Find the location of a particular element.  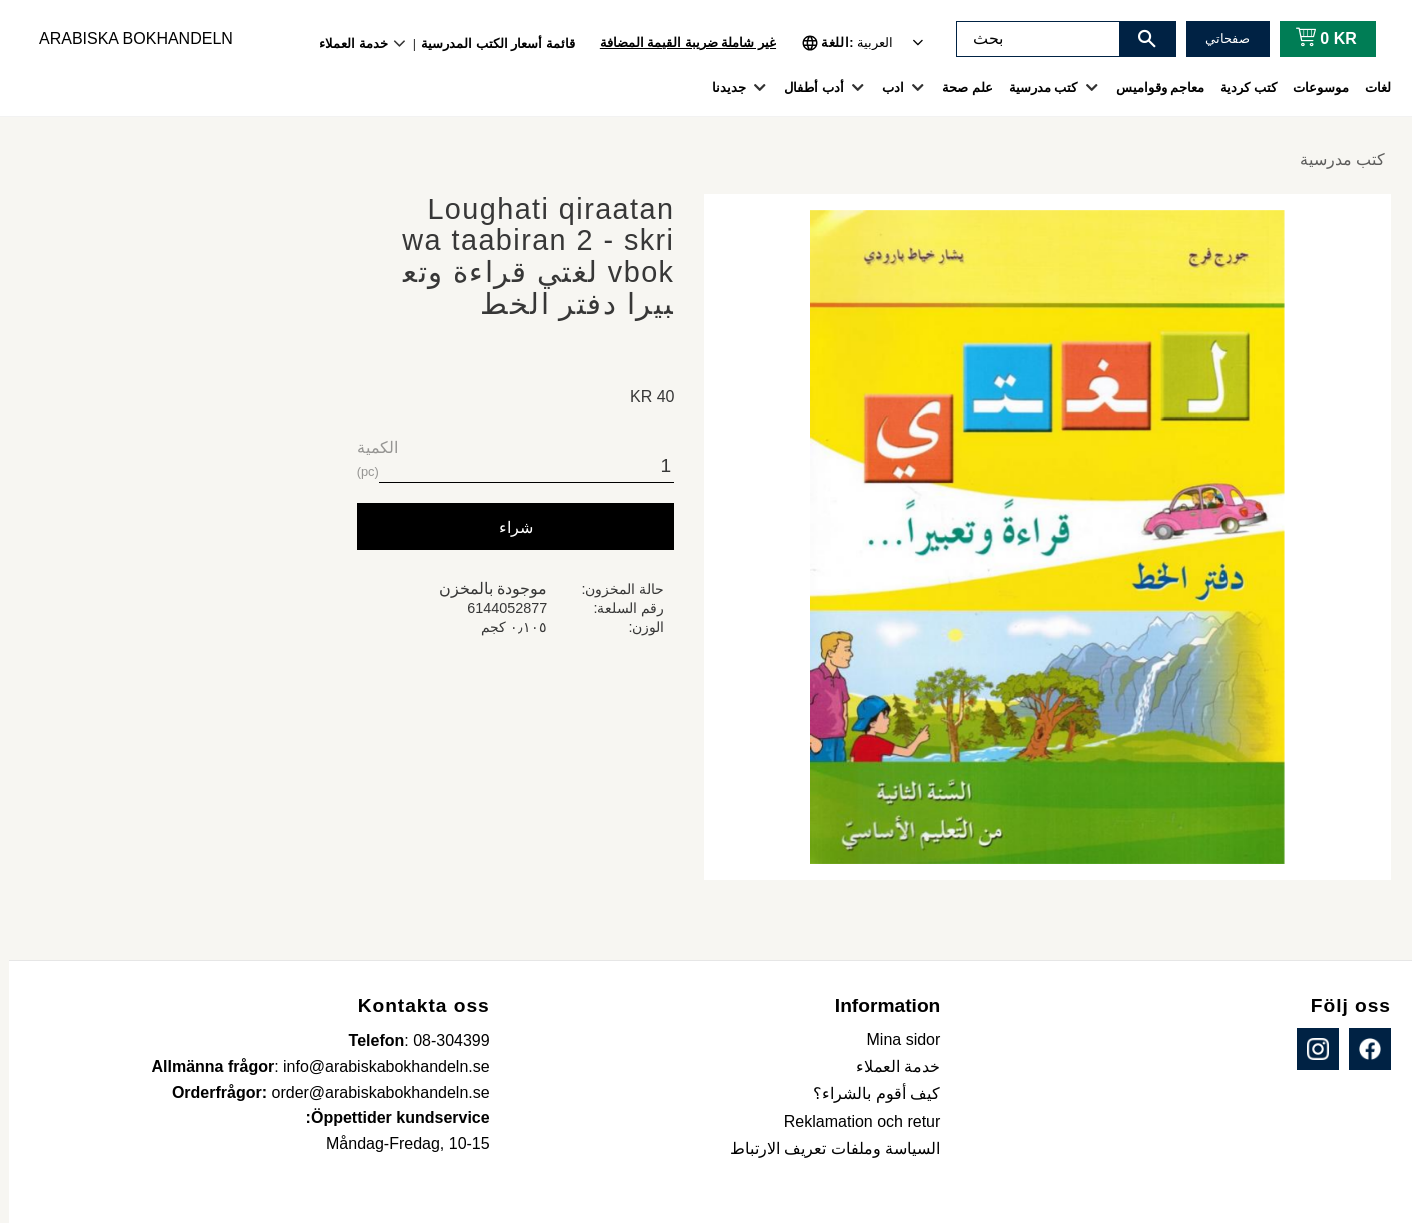

كيف أقوم بالشراء؟ [menuitem] is located at coordinates (867, 1093).